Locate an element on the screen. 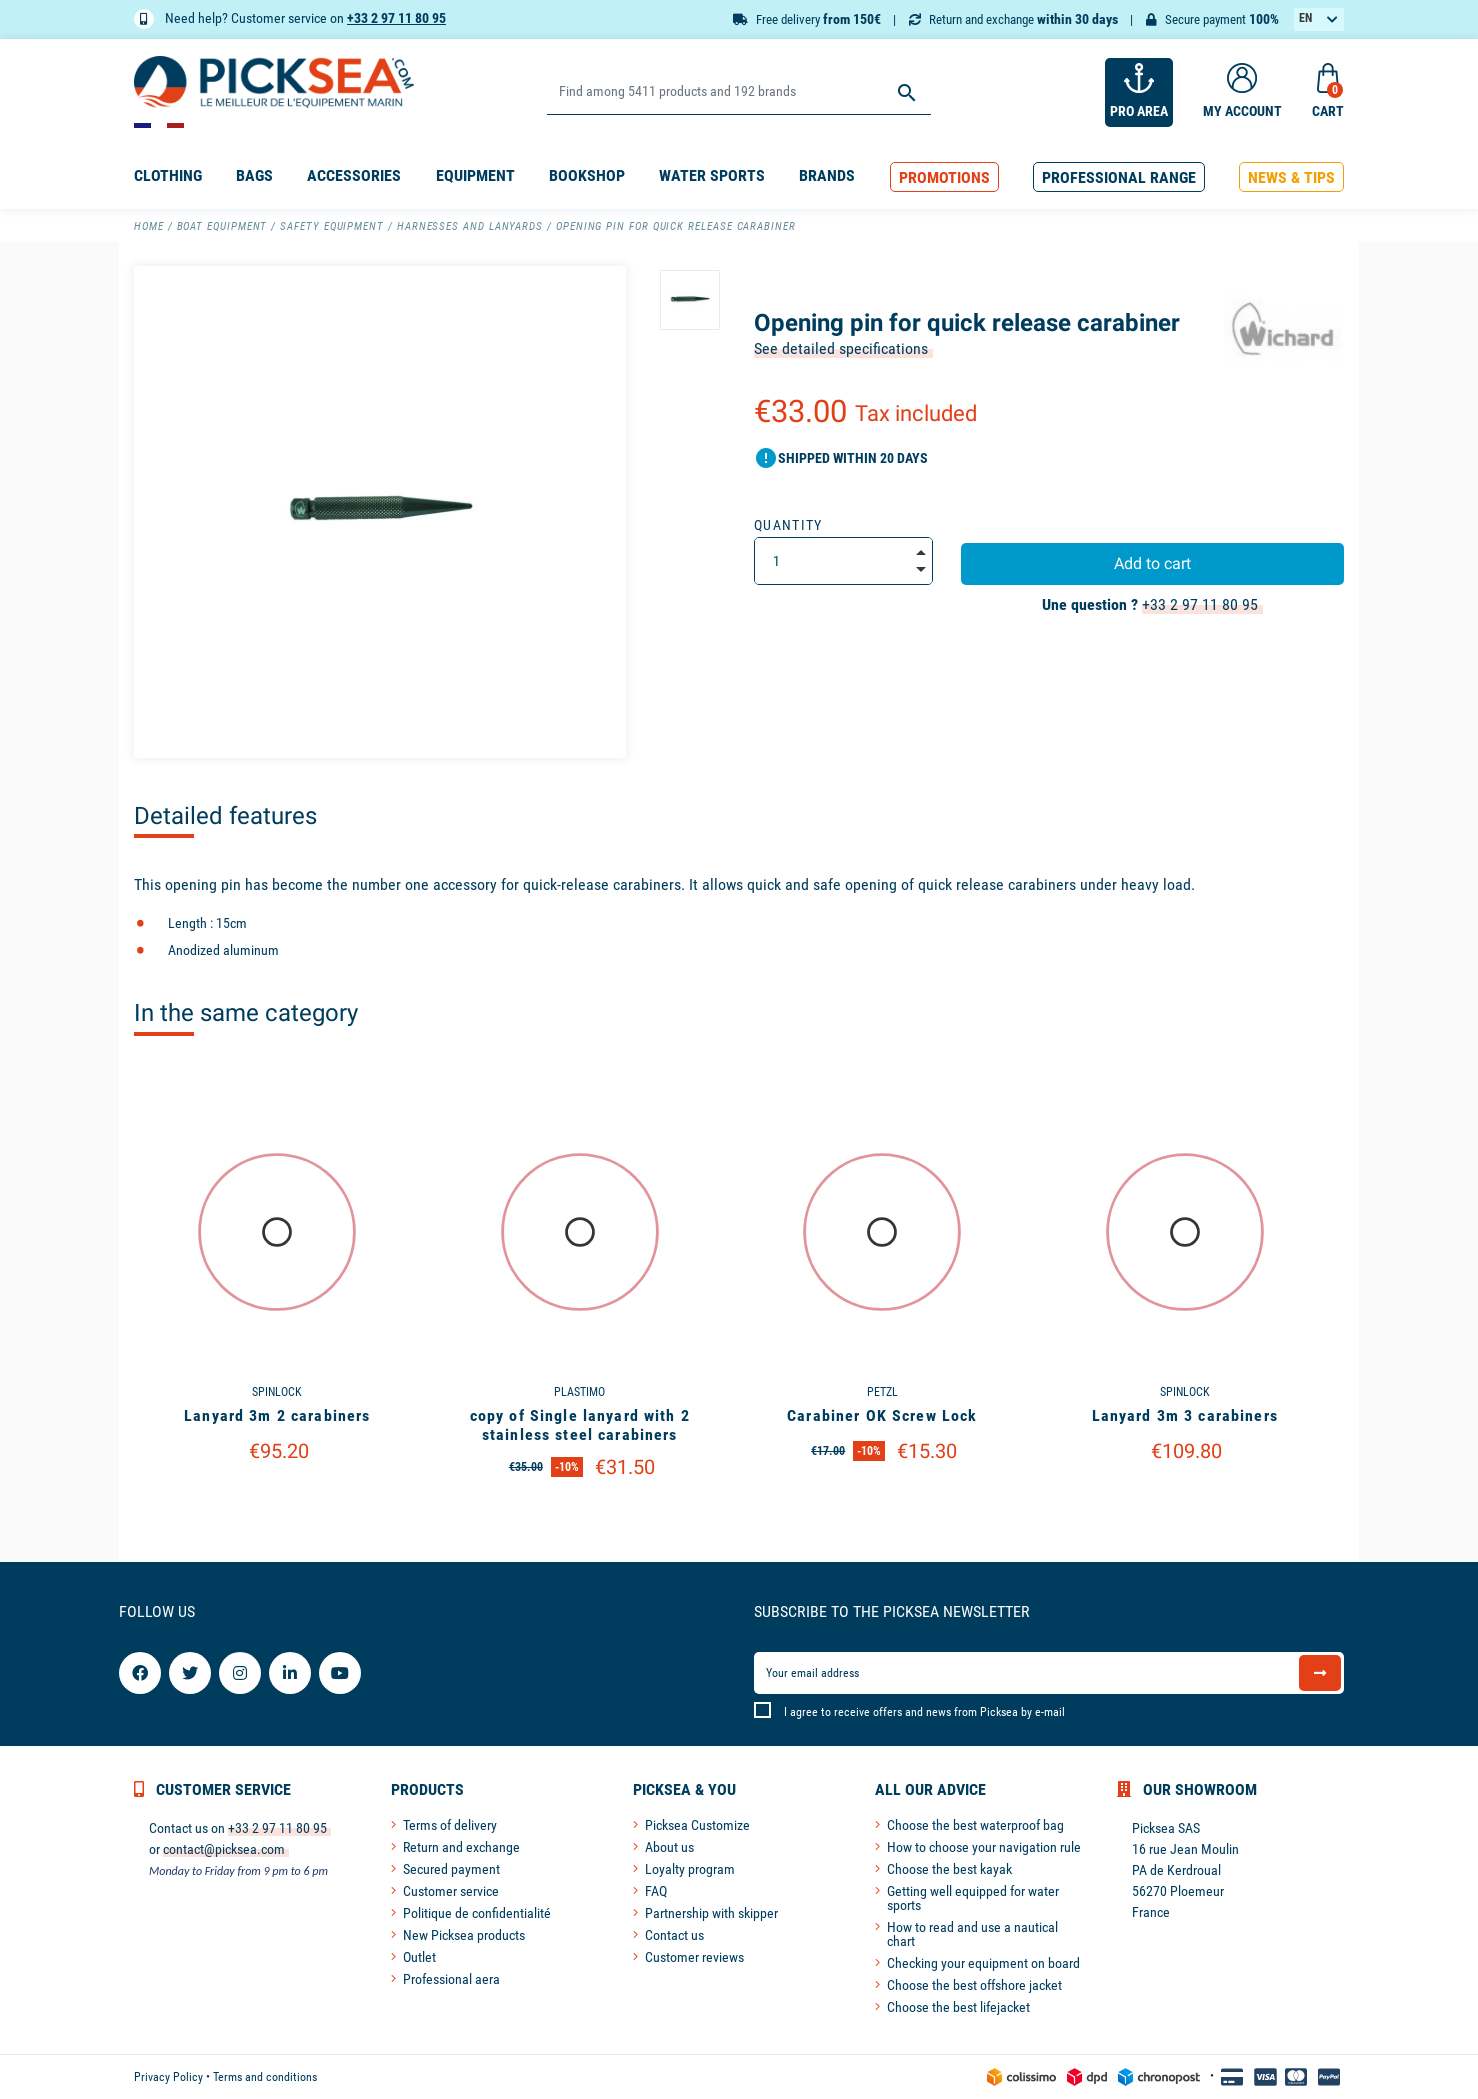  [button] is located at coordinates (944, 177).